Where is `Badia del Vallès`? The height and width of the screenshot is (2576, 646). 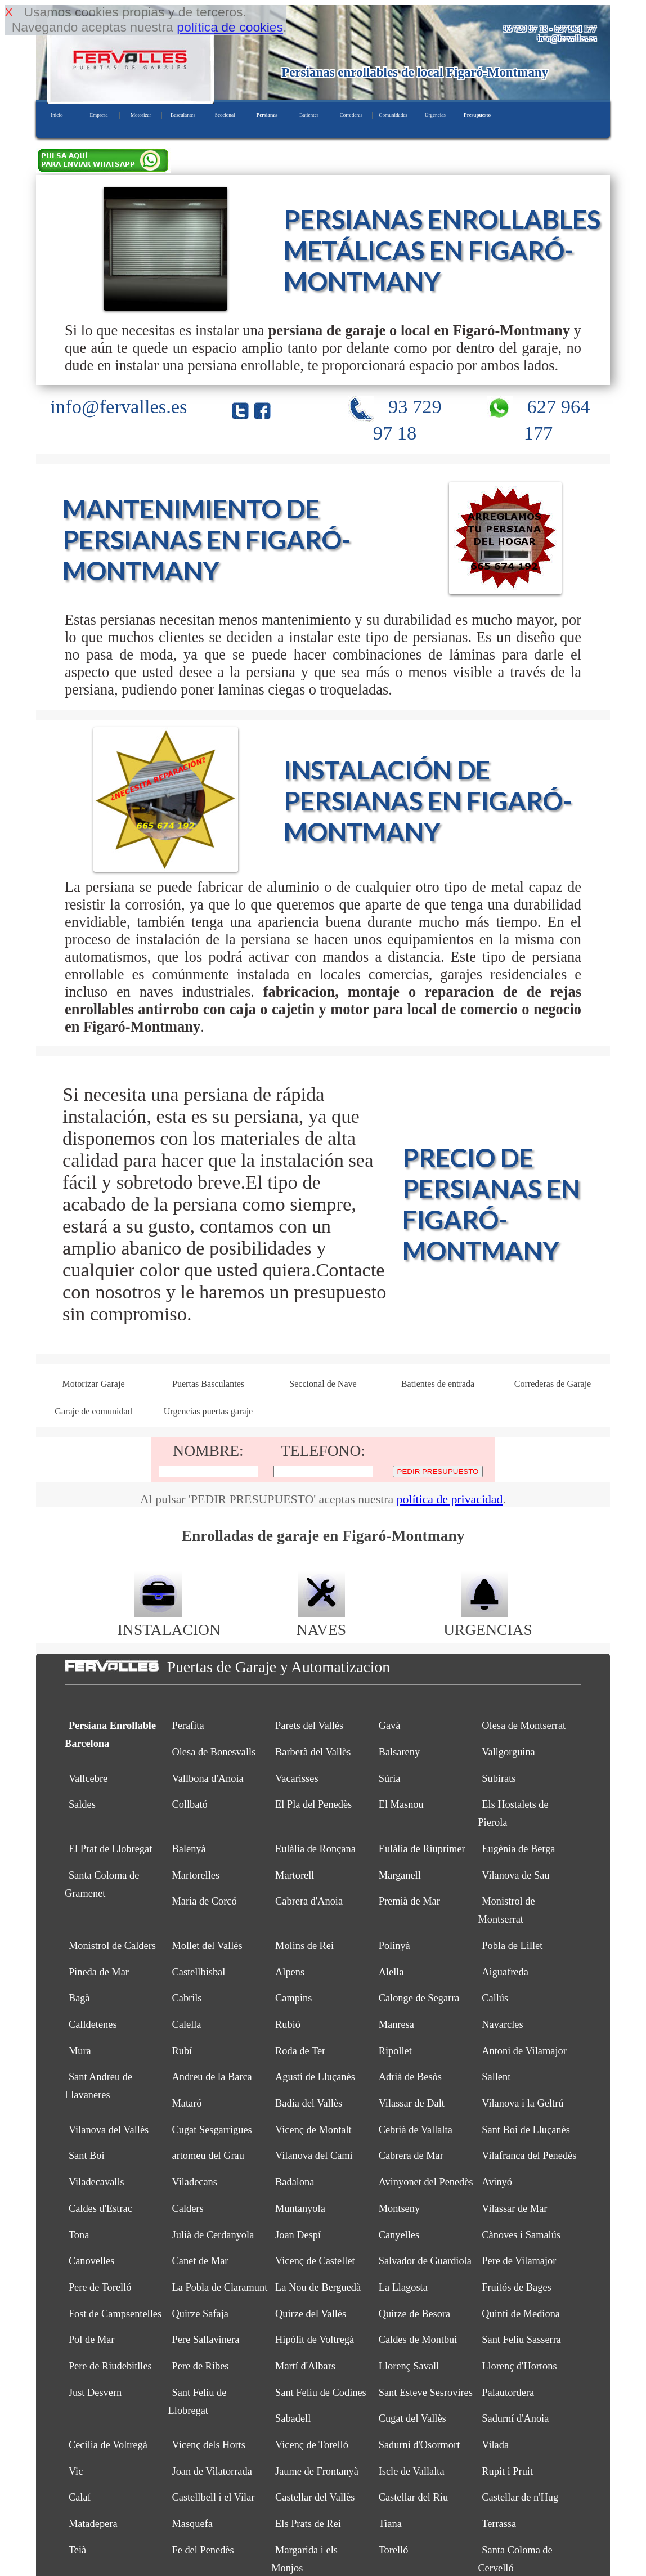
Badia del Vallès is located at coordinates (308, 2103).